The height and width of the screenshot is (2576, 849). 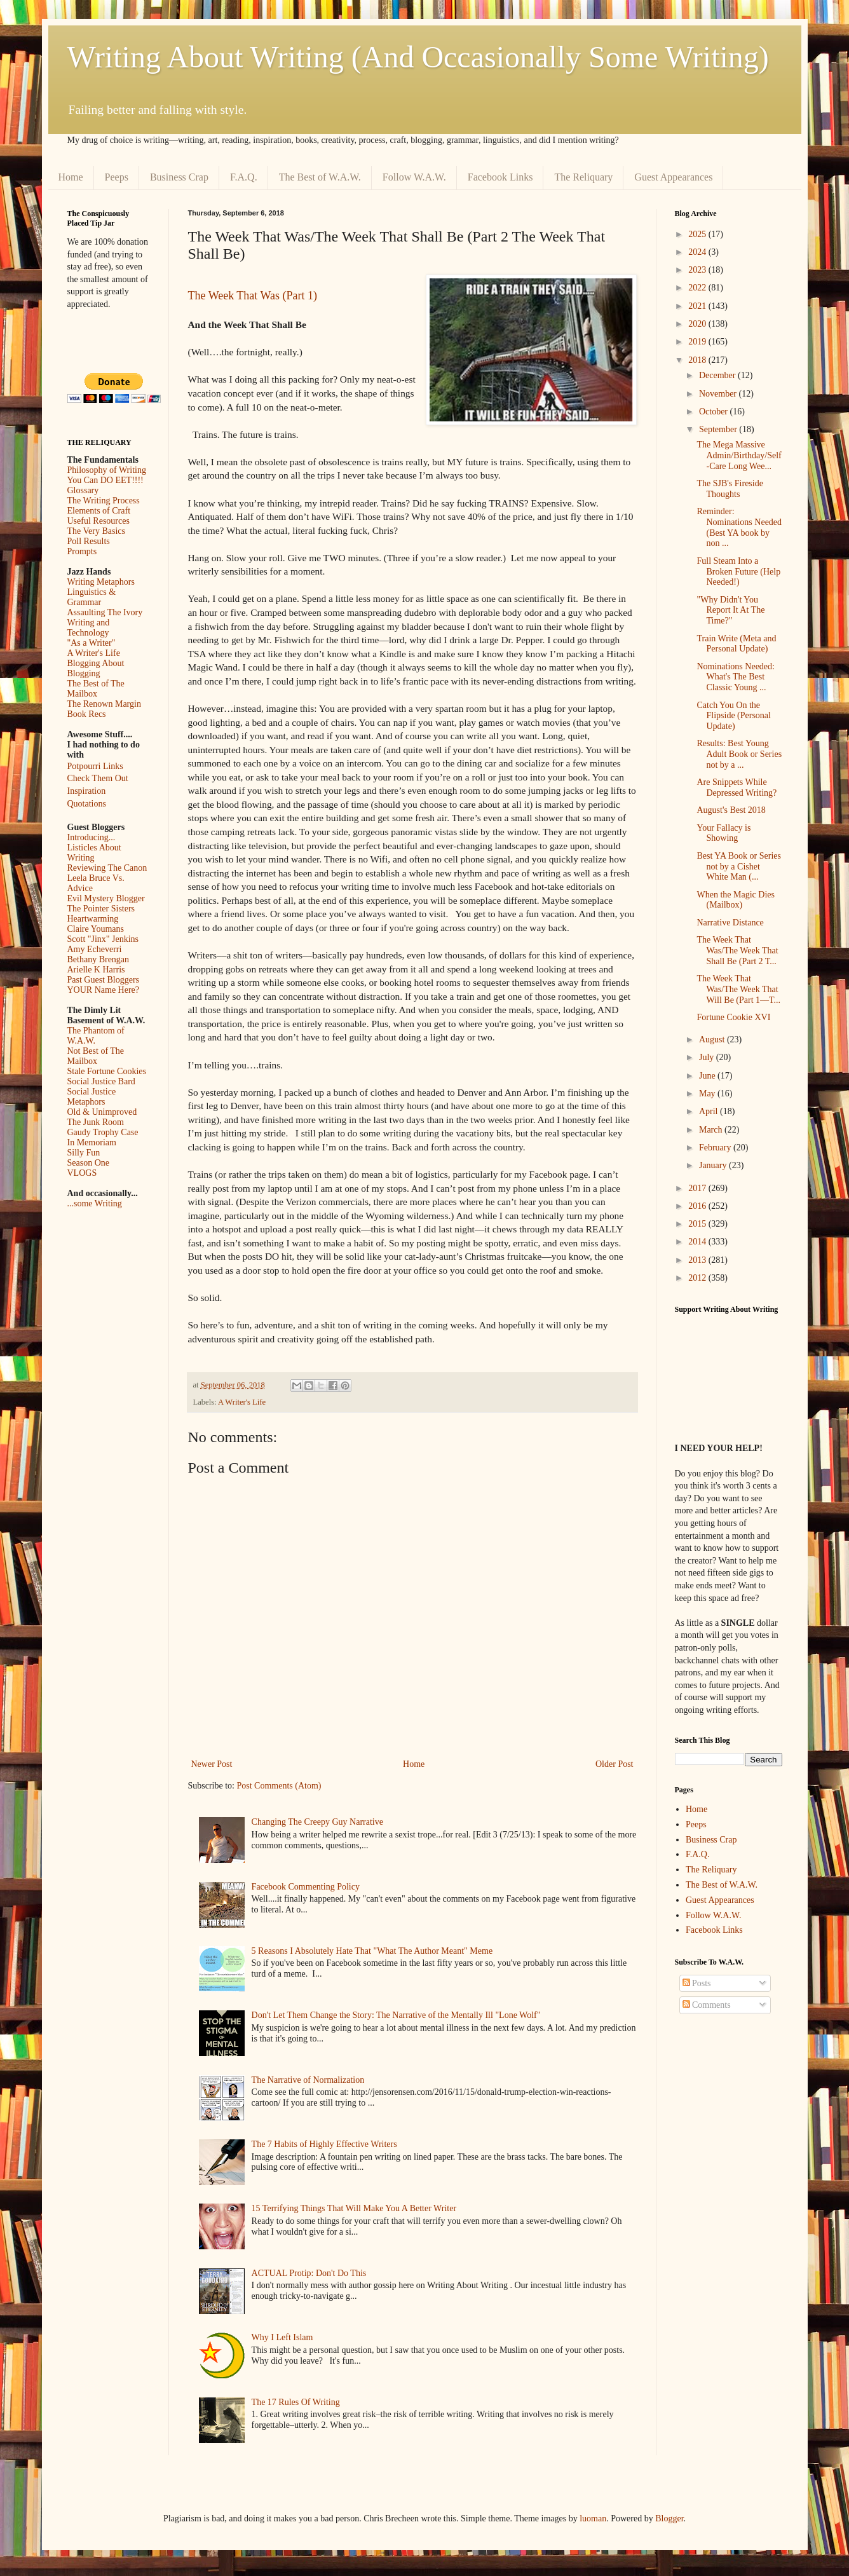 What do you see at coordinates (105, 612) in the screenshot?
I see `Assaulting The Ivory` at bounding box center [105, 612].